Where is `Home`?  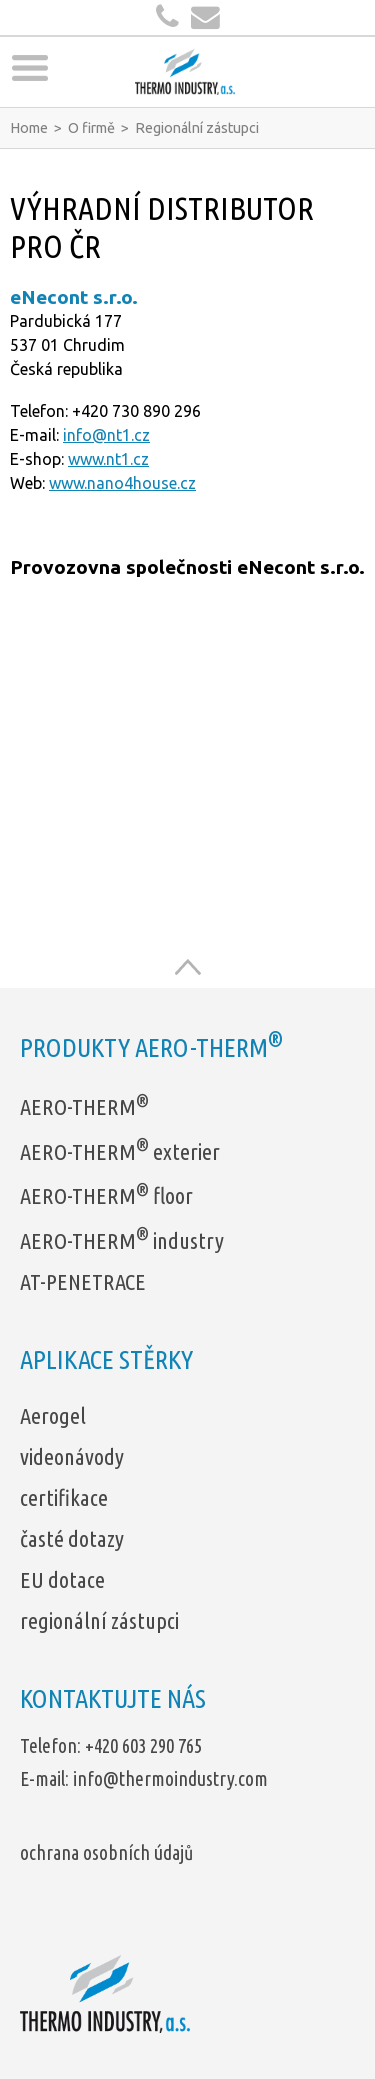 Home is located at coordinates (29, 128).